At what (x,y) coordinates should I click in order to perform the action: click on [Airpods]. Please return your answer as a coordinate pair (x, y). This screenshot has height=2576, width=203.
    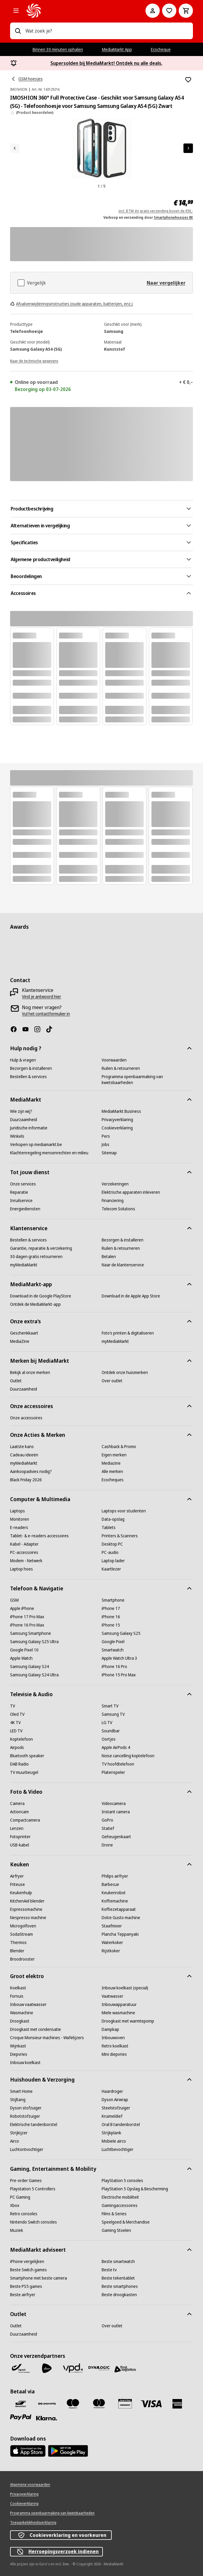
    Looking at the image, I should click on (17, 1747).